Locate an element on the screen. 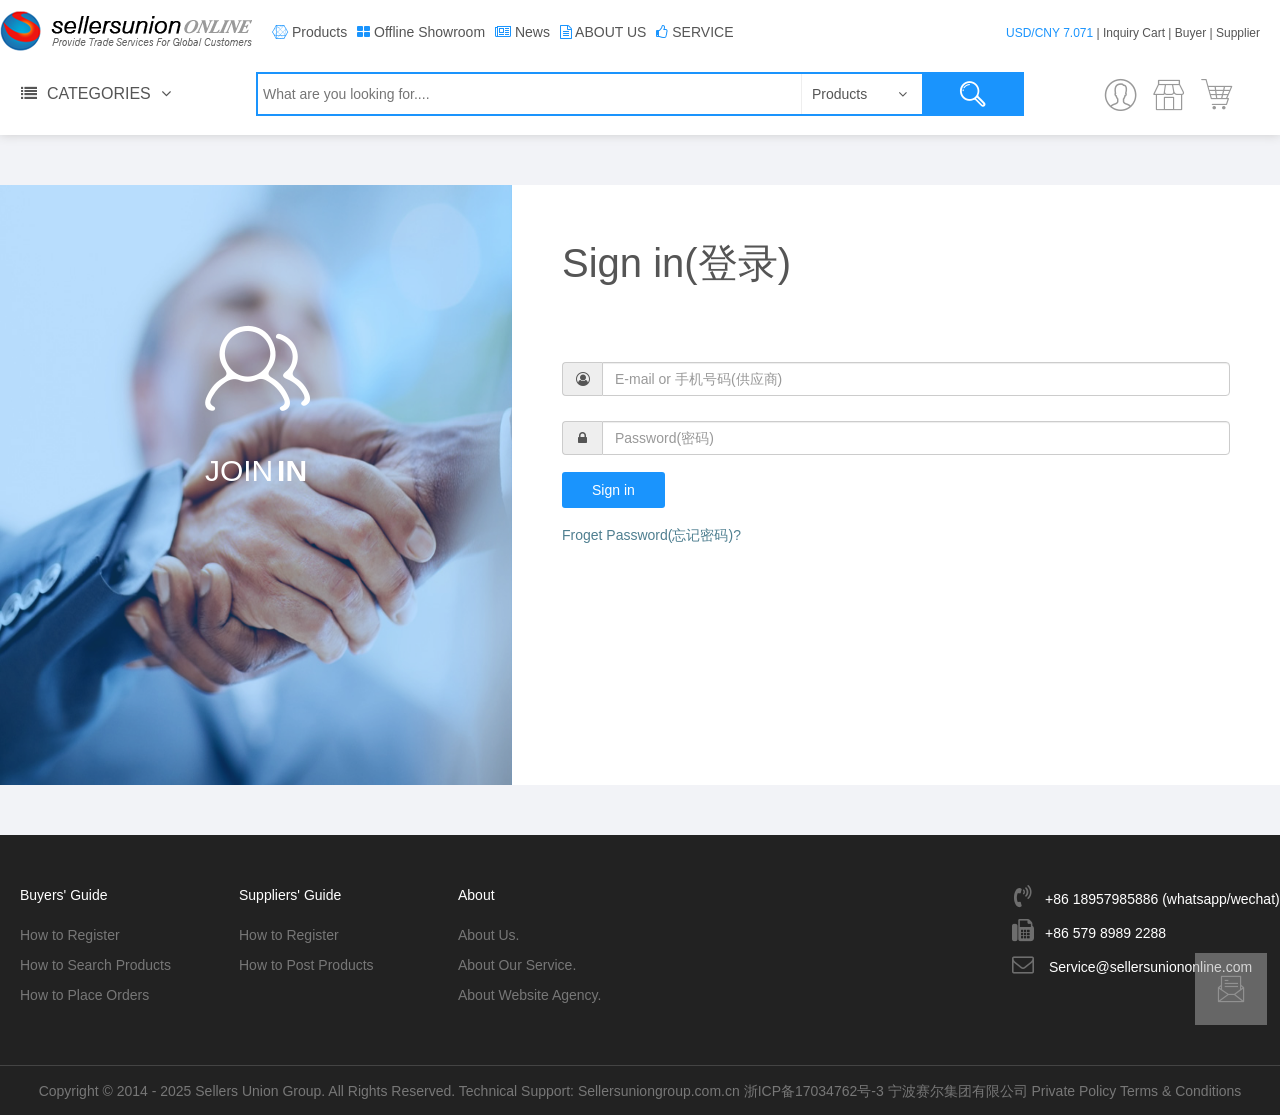 This screenshot has height=1115, width=1280. How to Register is located at coordinates (70, 935).